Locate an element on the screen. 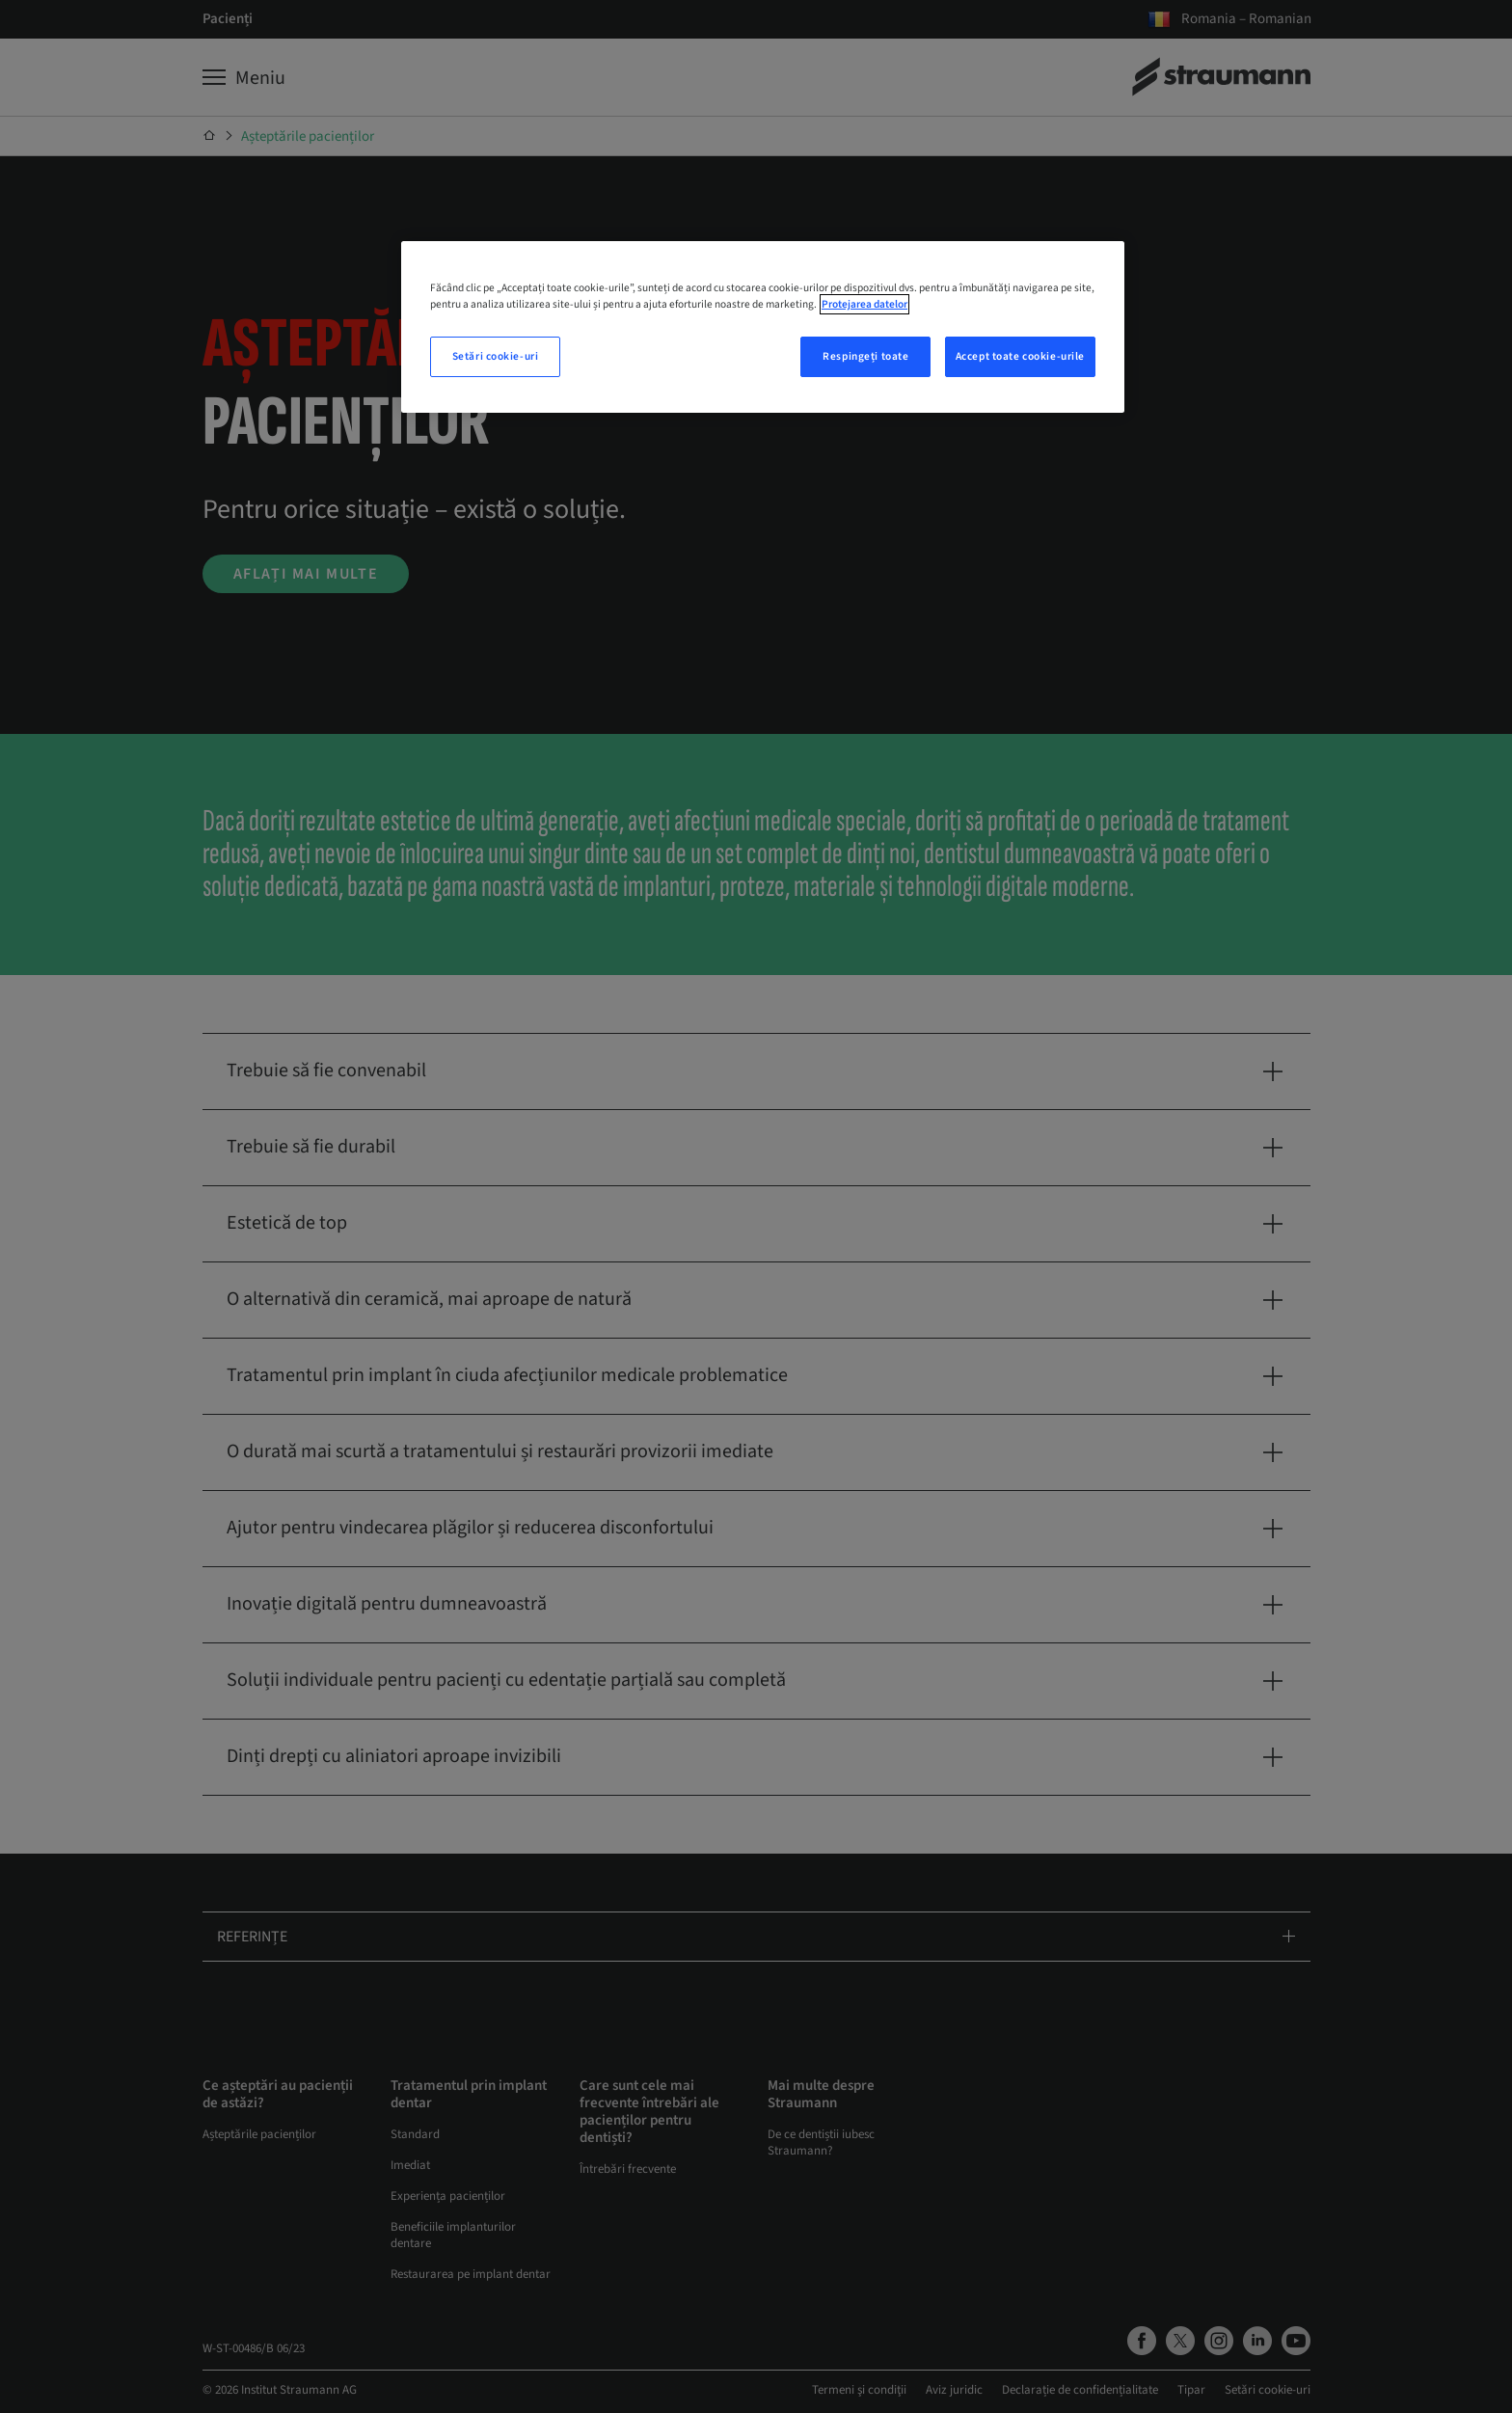  [region] is located at coordinates (762, 327).